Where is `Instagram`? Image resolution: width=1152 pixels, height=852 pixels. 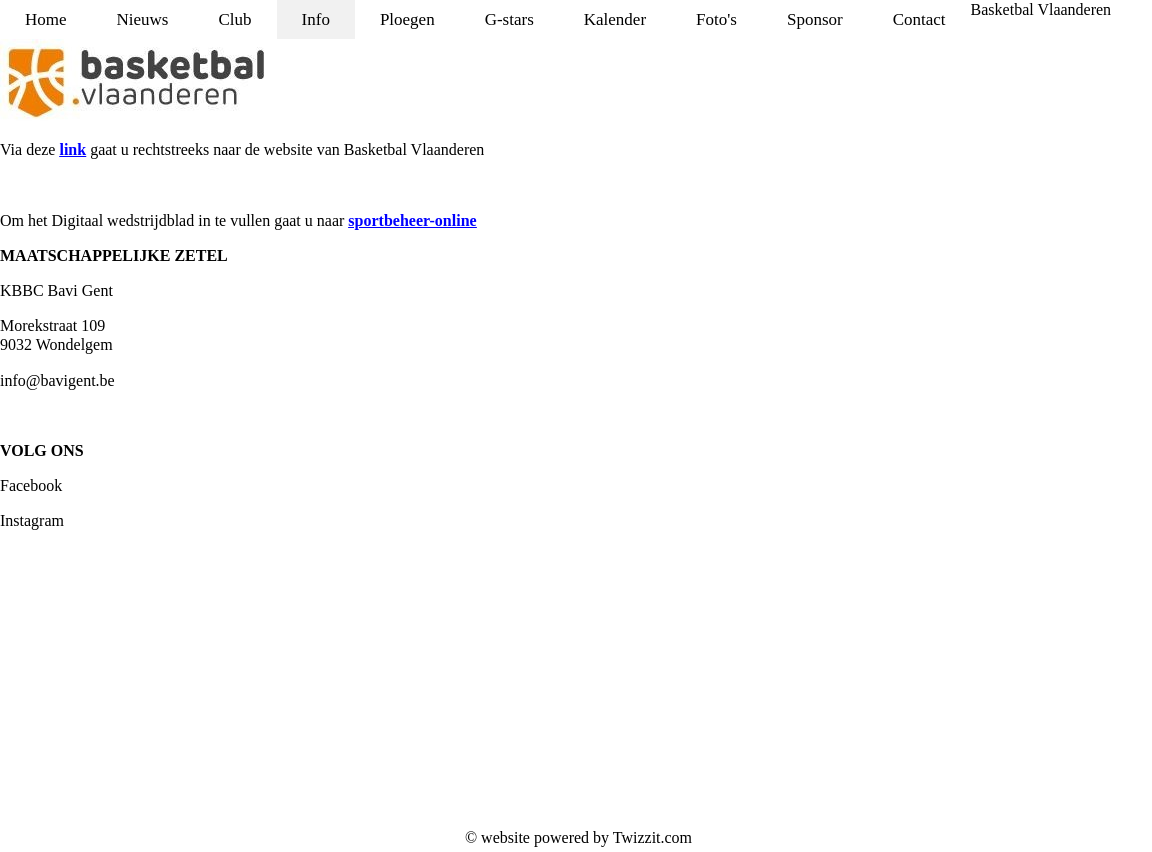
Instagram is located at coordinates (32, 520).